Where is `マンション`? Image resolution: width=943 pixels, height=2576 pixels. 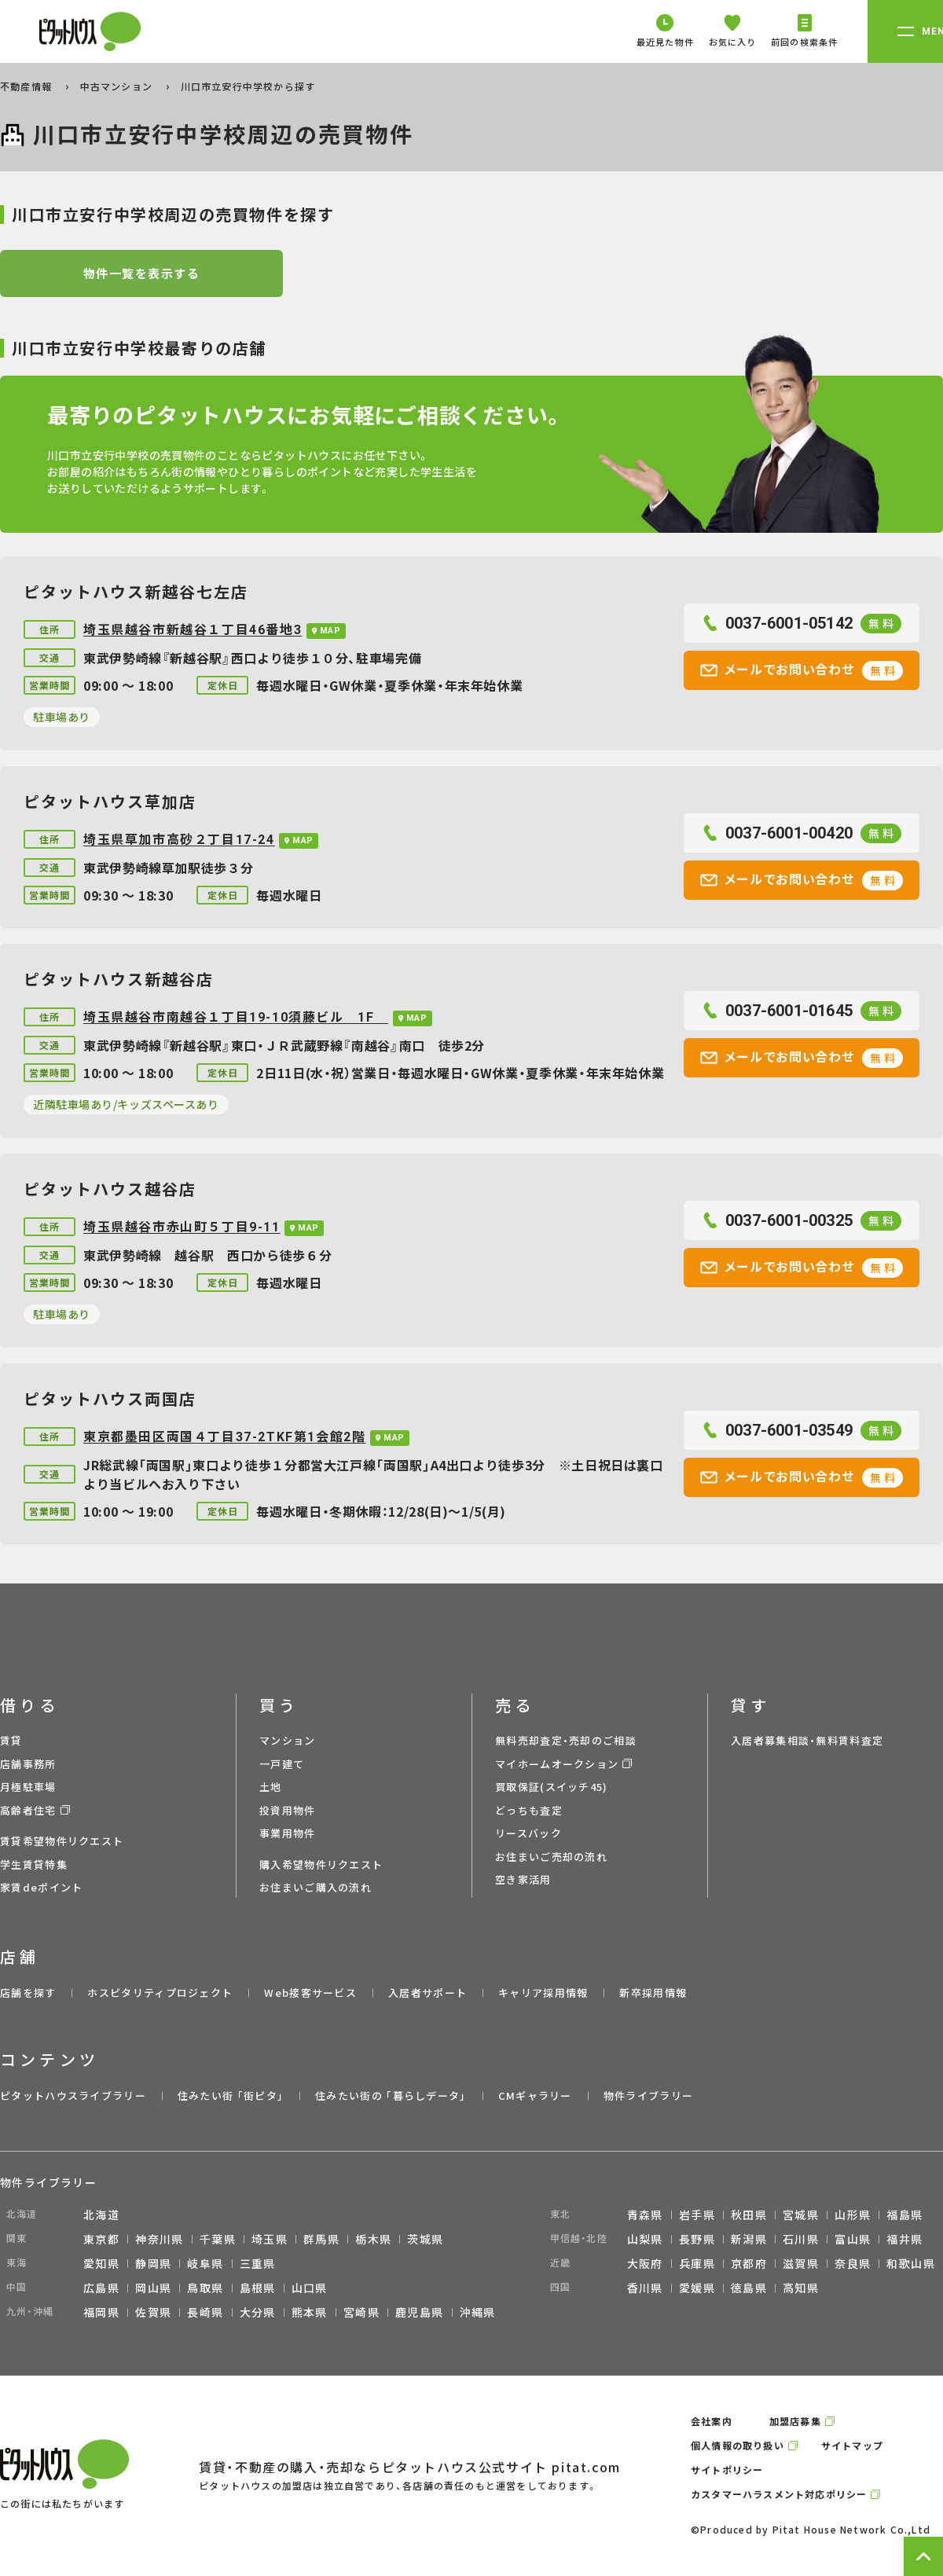
マンション is located at coordinates (287, 1740).